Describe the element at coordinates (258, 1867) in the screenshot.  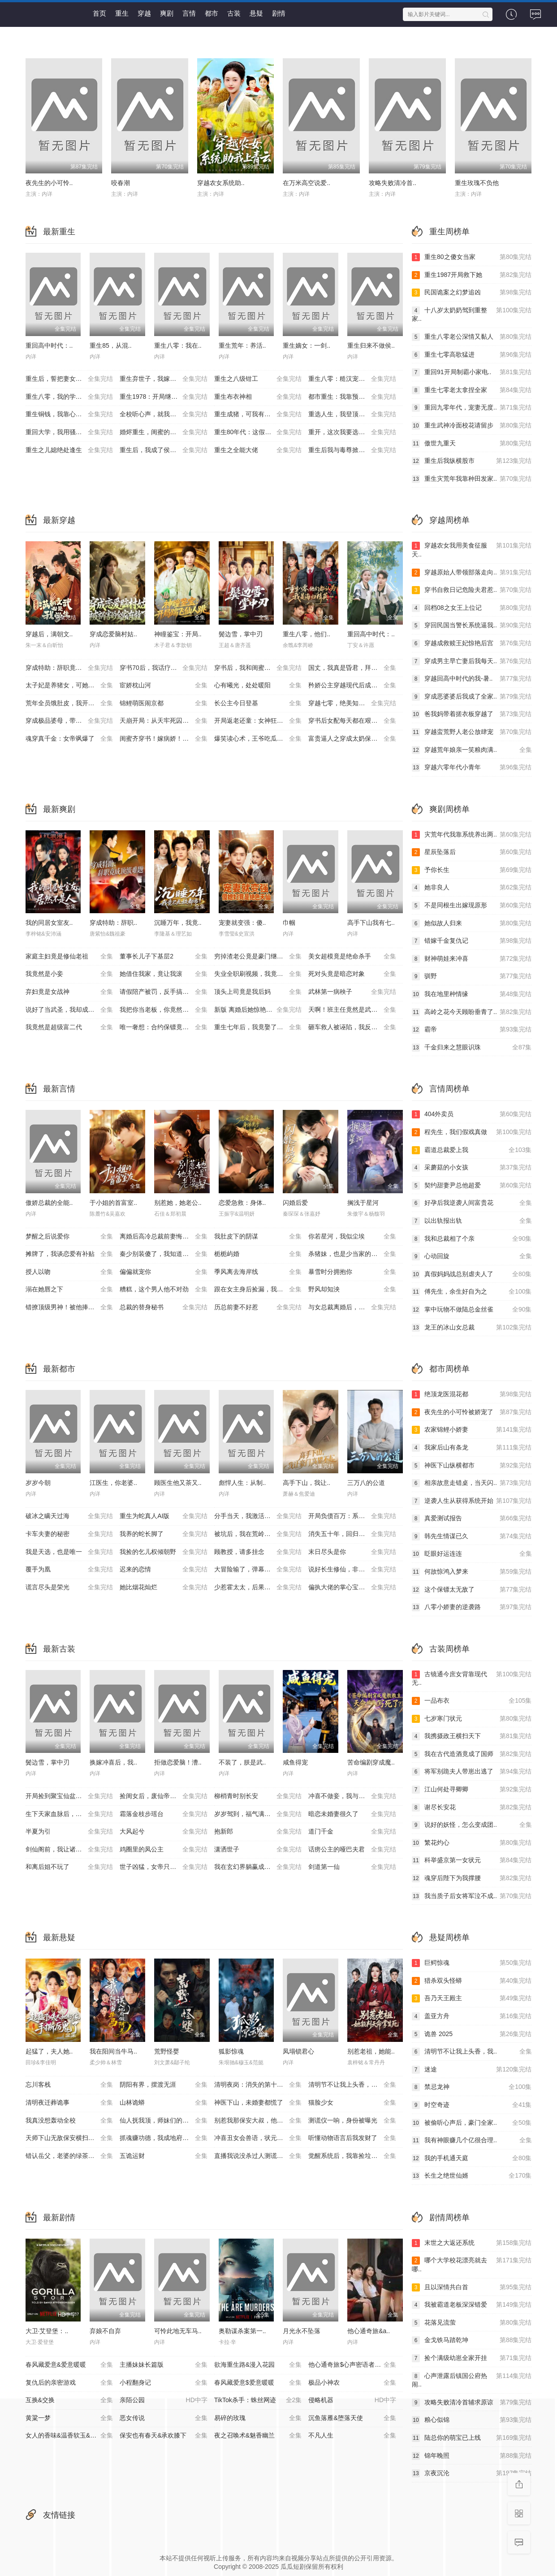
I see `我在玄幻界躺赢成大帝` at that location.